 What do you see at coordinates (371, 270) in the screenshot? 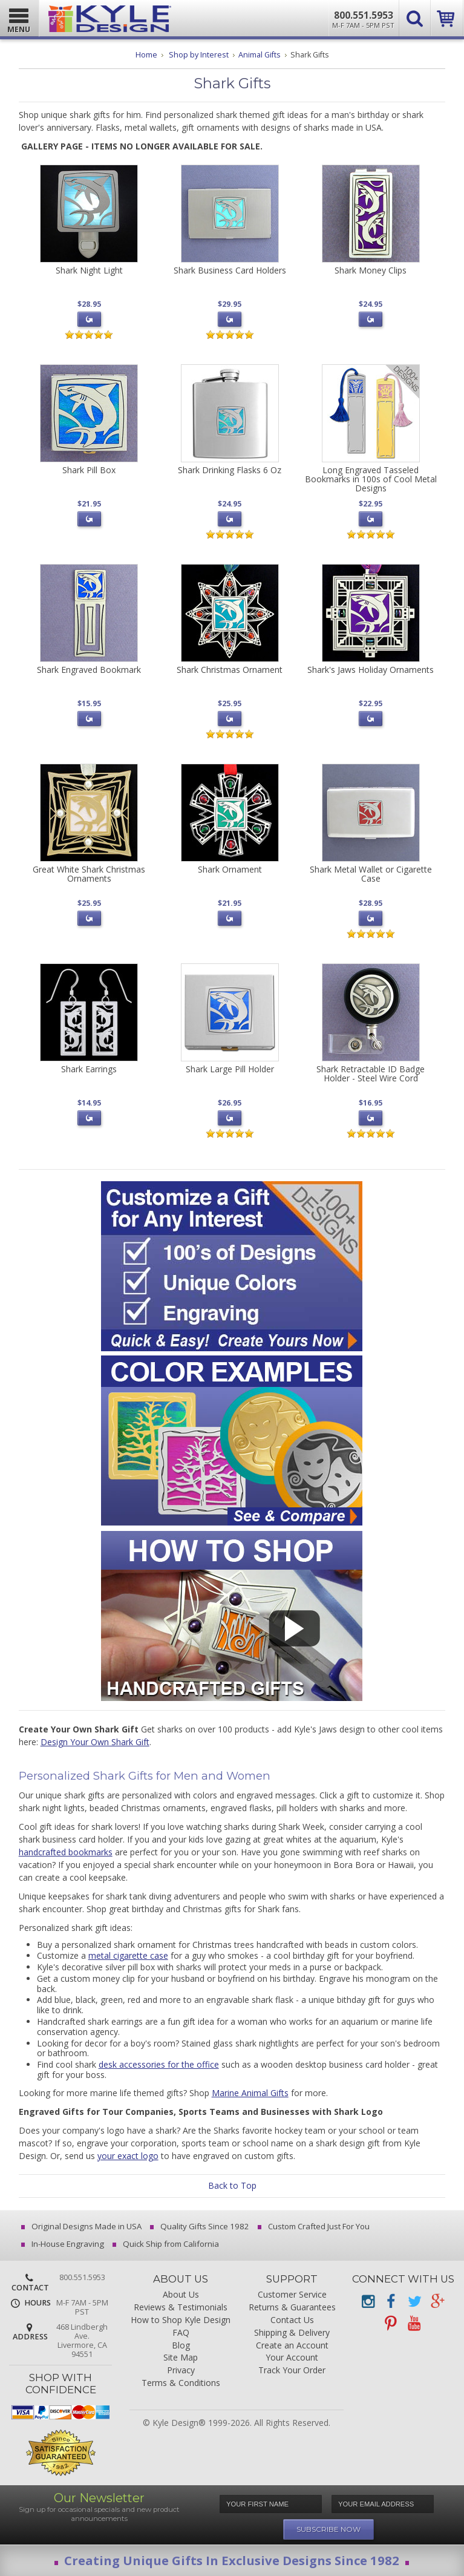
I see `Shark Money Clips` at bounding box center [371, 270].